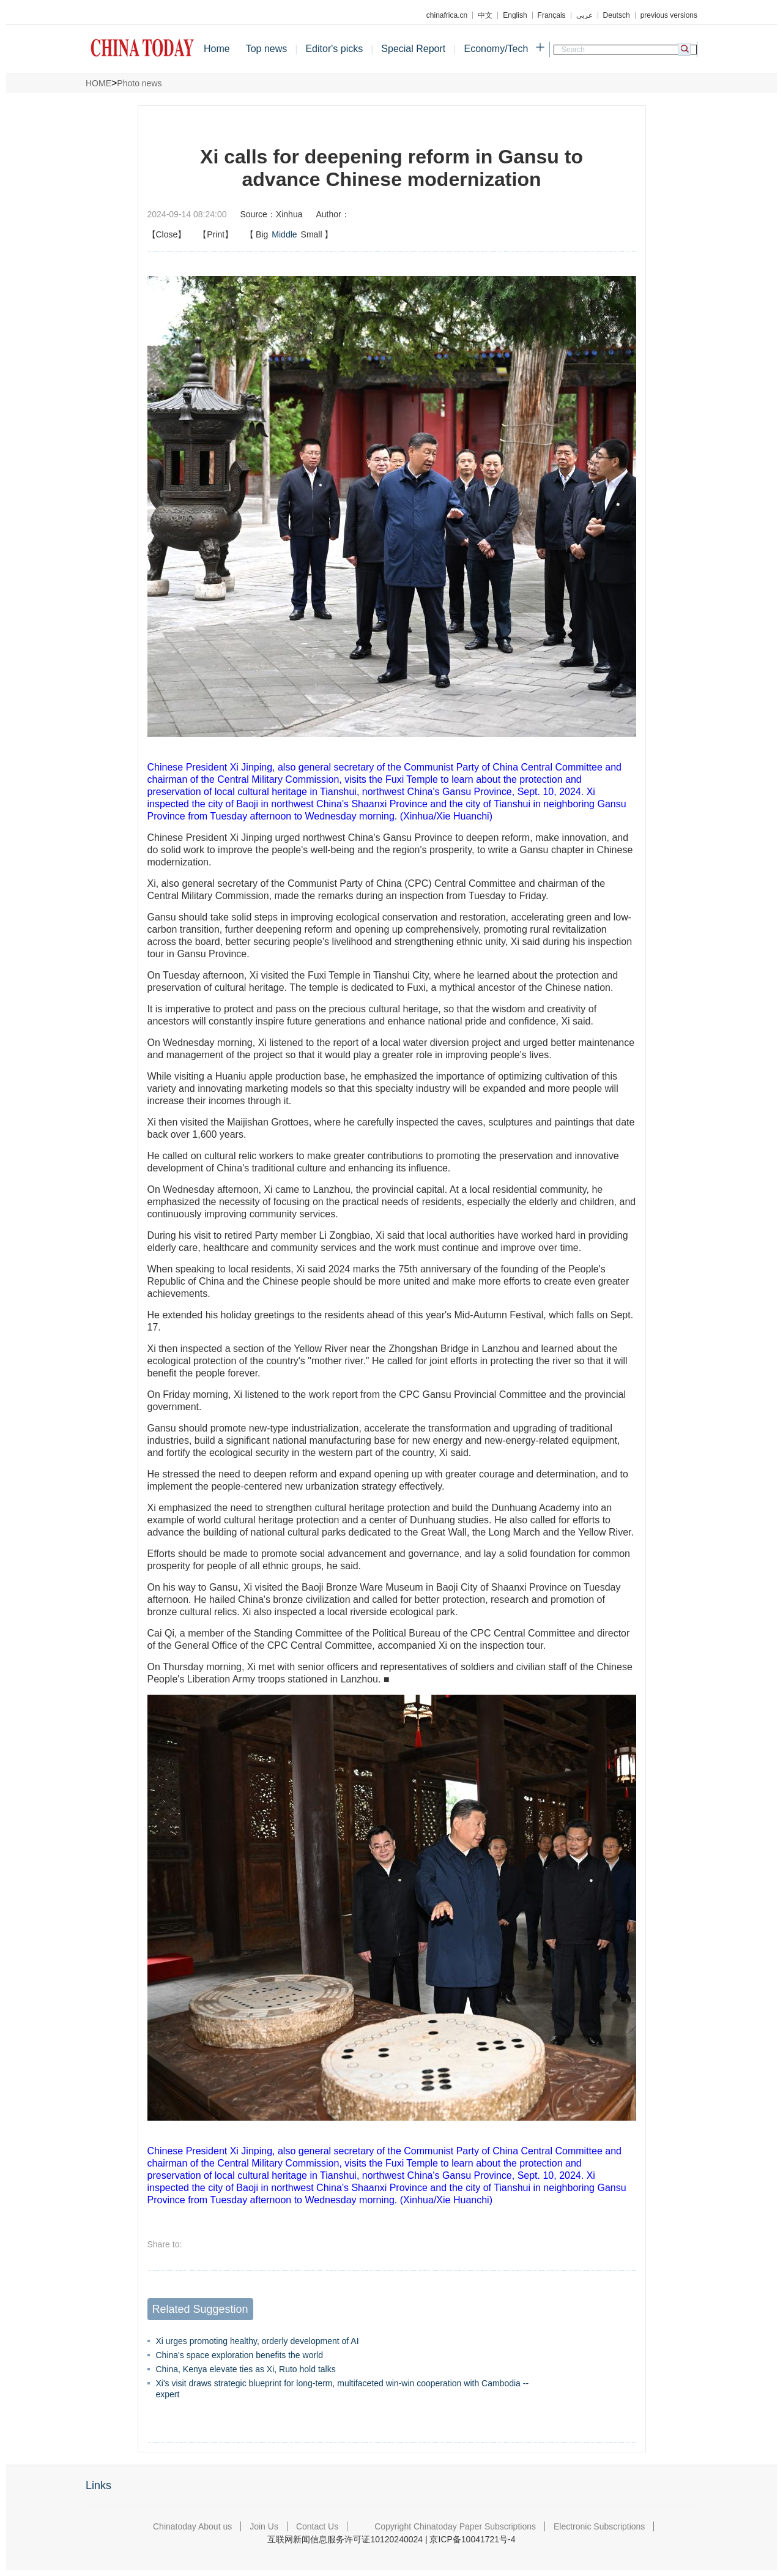  What do you see at coordinates (584, 15) in the screenshot?
I see `عربي` at bounding box center [584, 15].